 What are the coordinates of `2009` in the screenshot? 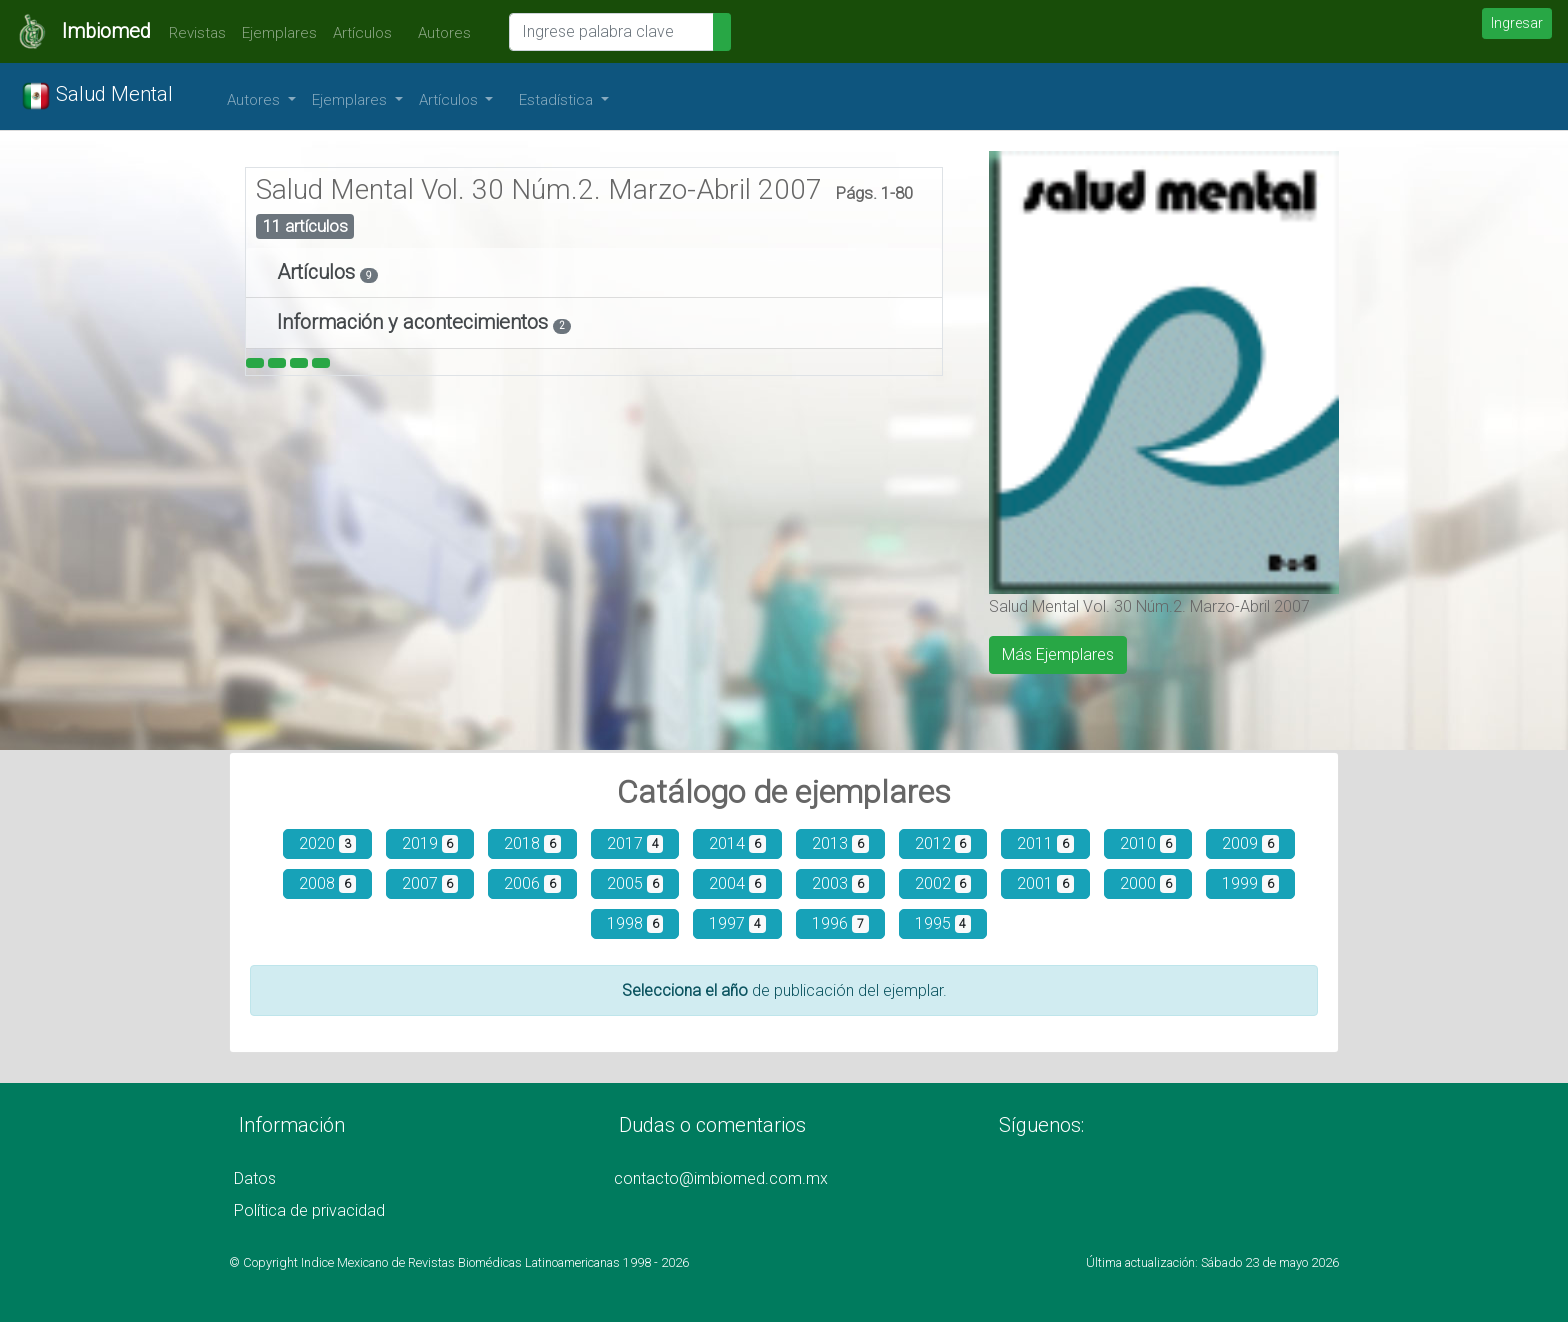 It's located at (1250, 843).